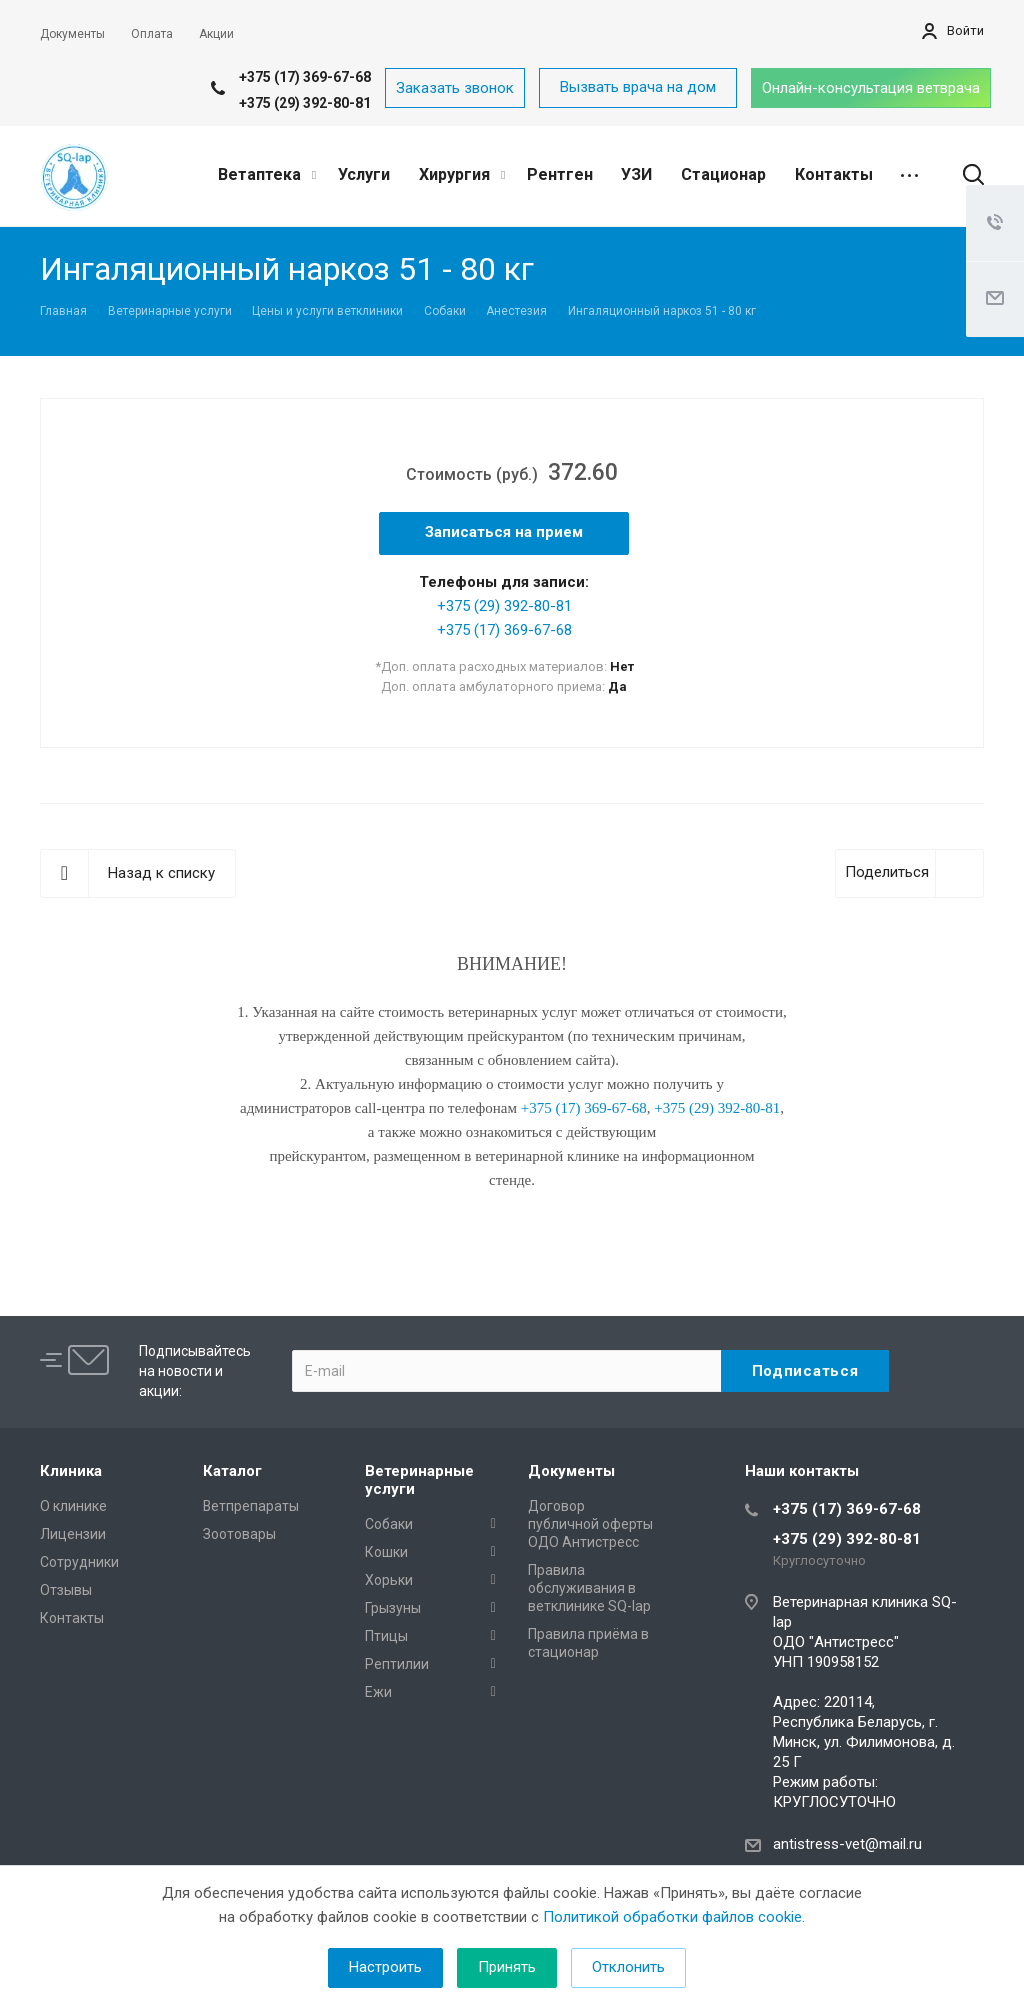  I want to click on Ежи, so click(378, 1692).